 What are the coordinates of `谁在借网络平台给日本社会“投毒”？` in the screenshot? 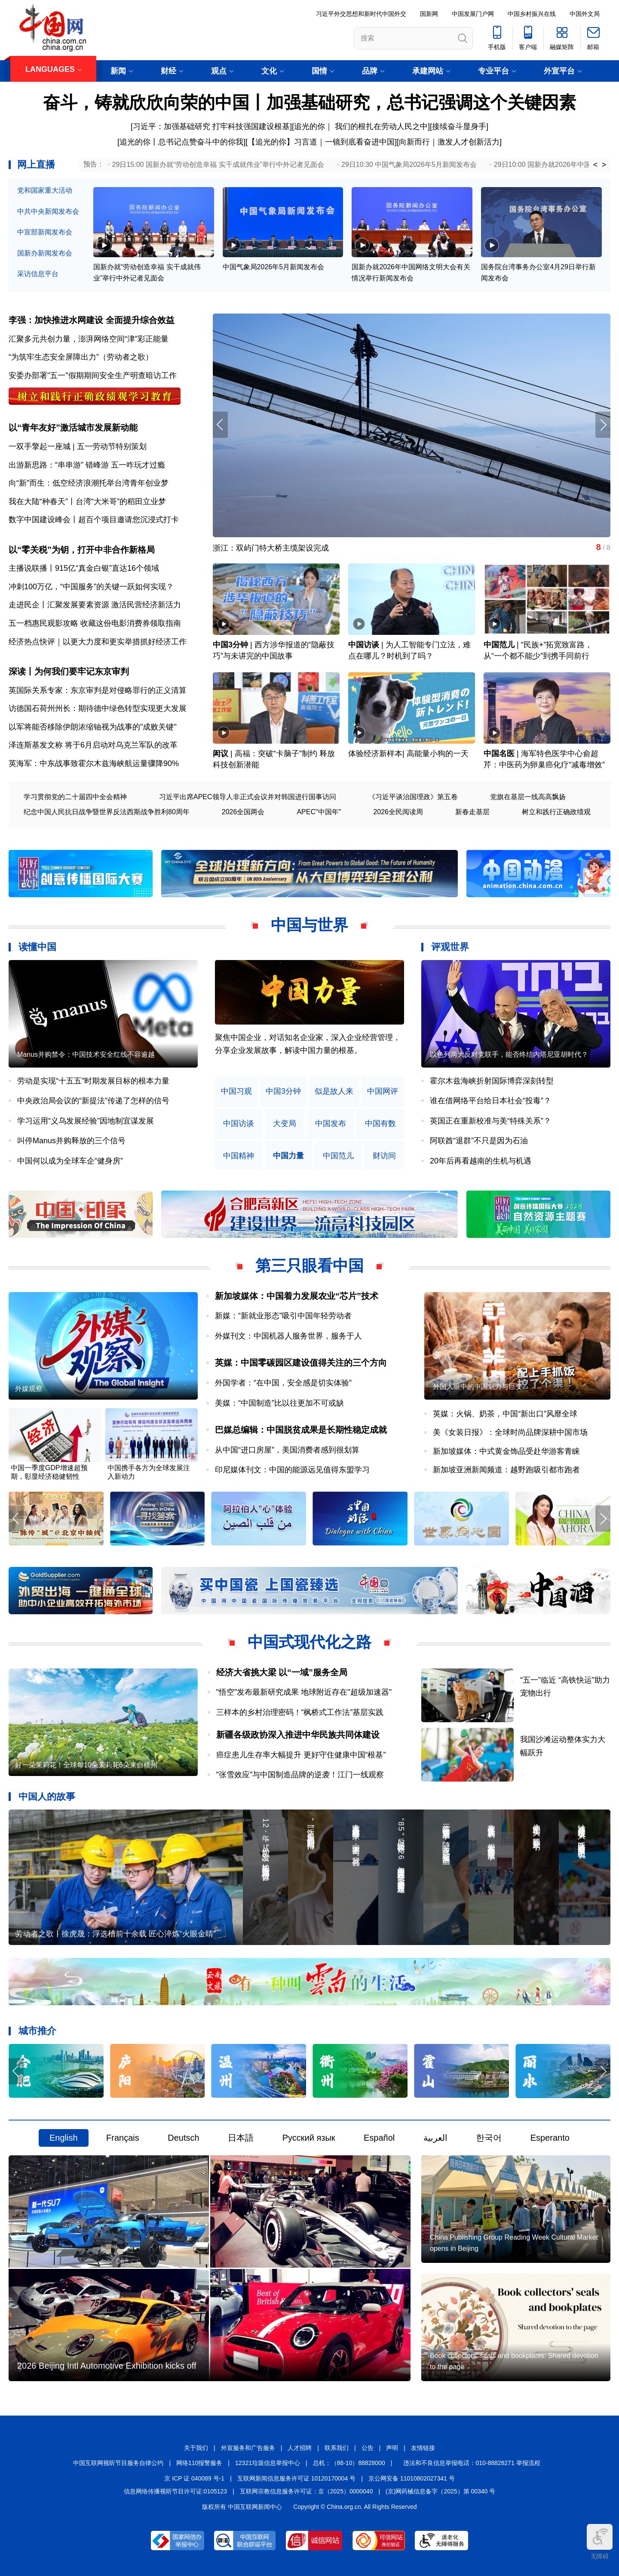 It's located at (490, 1100).